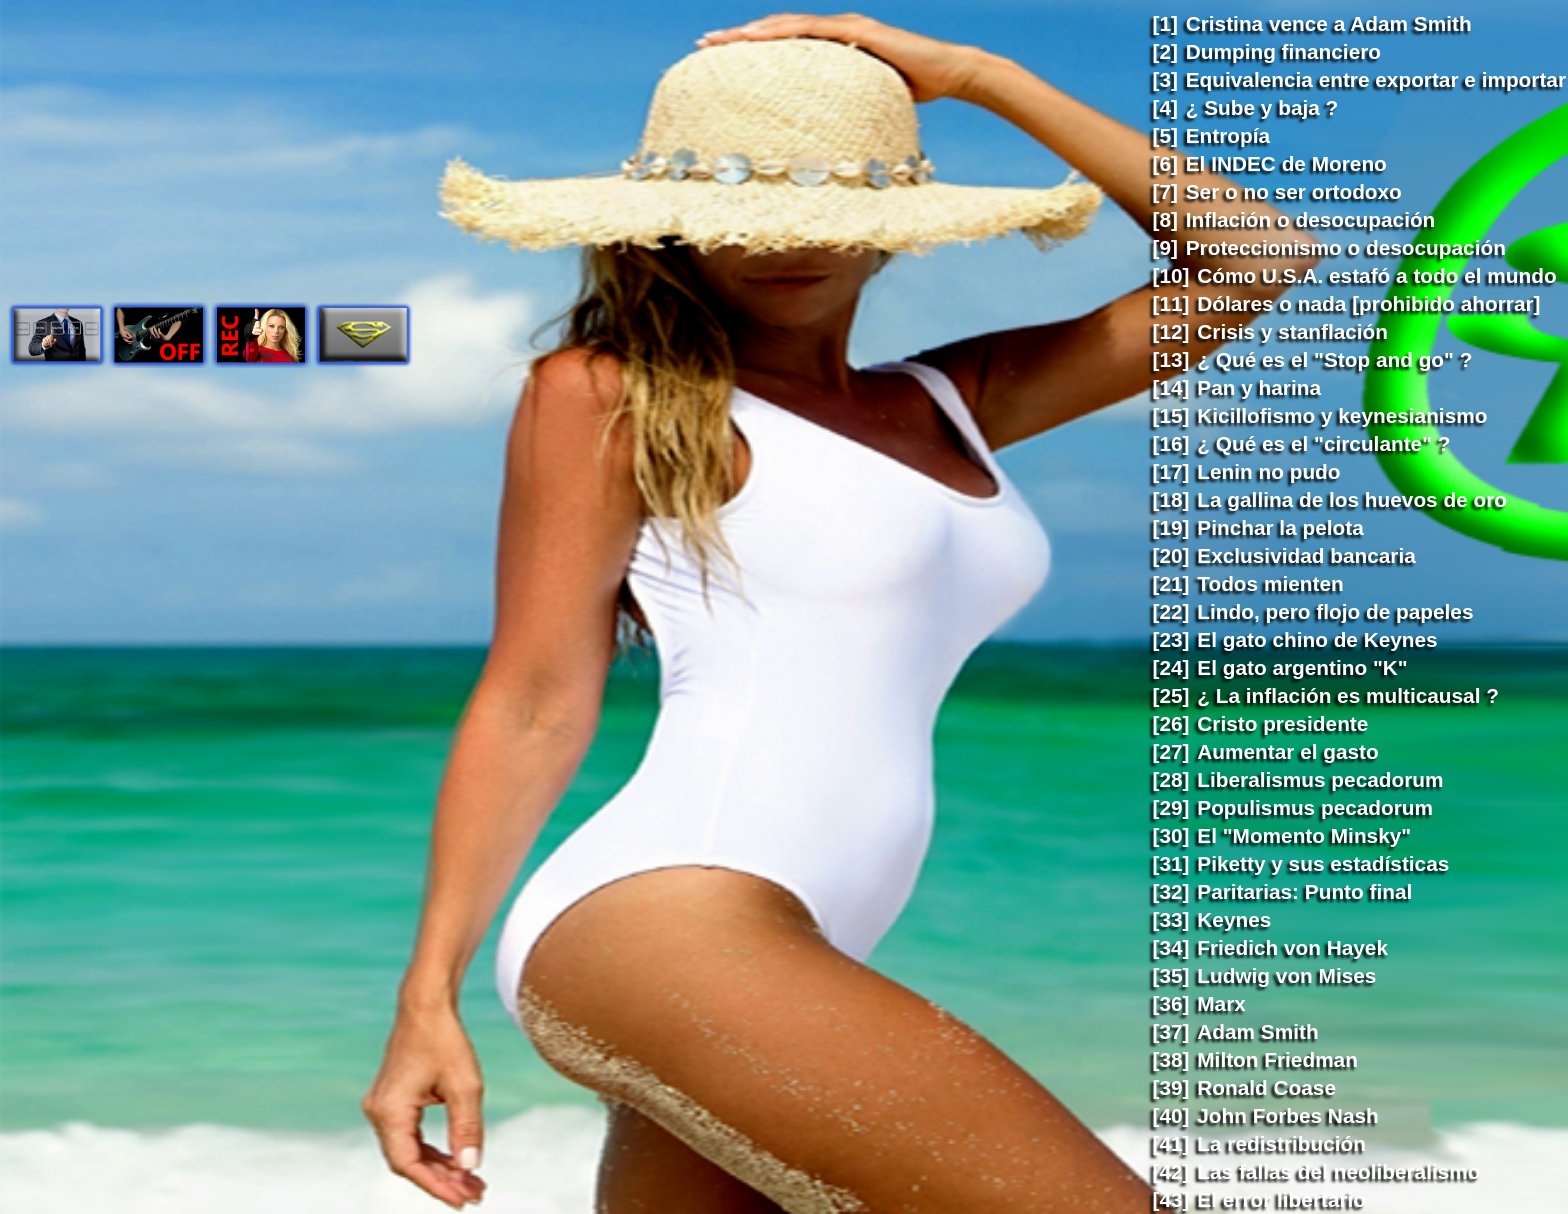 The height and width of the screenshot is (1214, 1568). I want to click on Cómo U.S.A. estafó a todo el mundo, so click(1376, 275).